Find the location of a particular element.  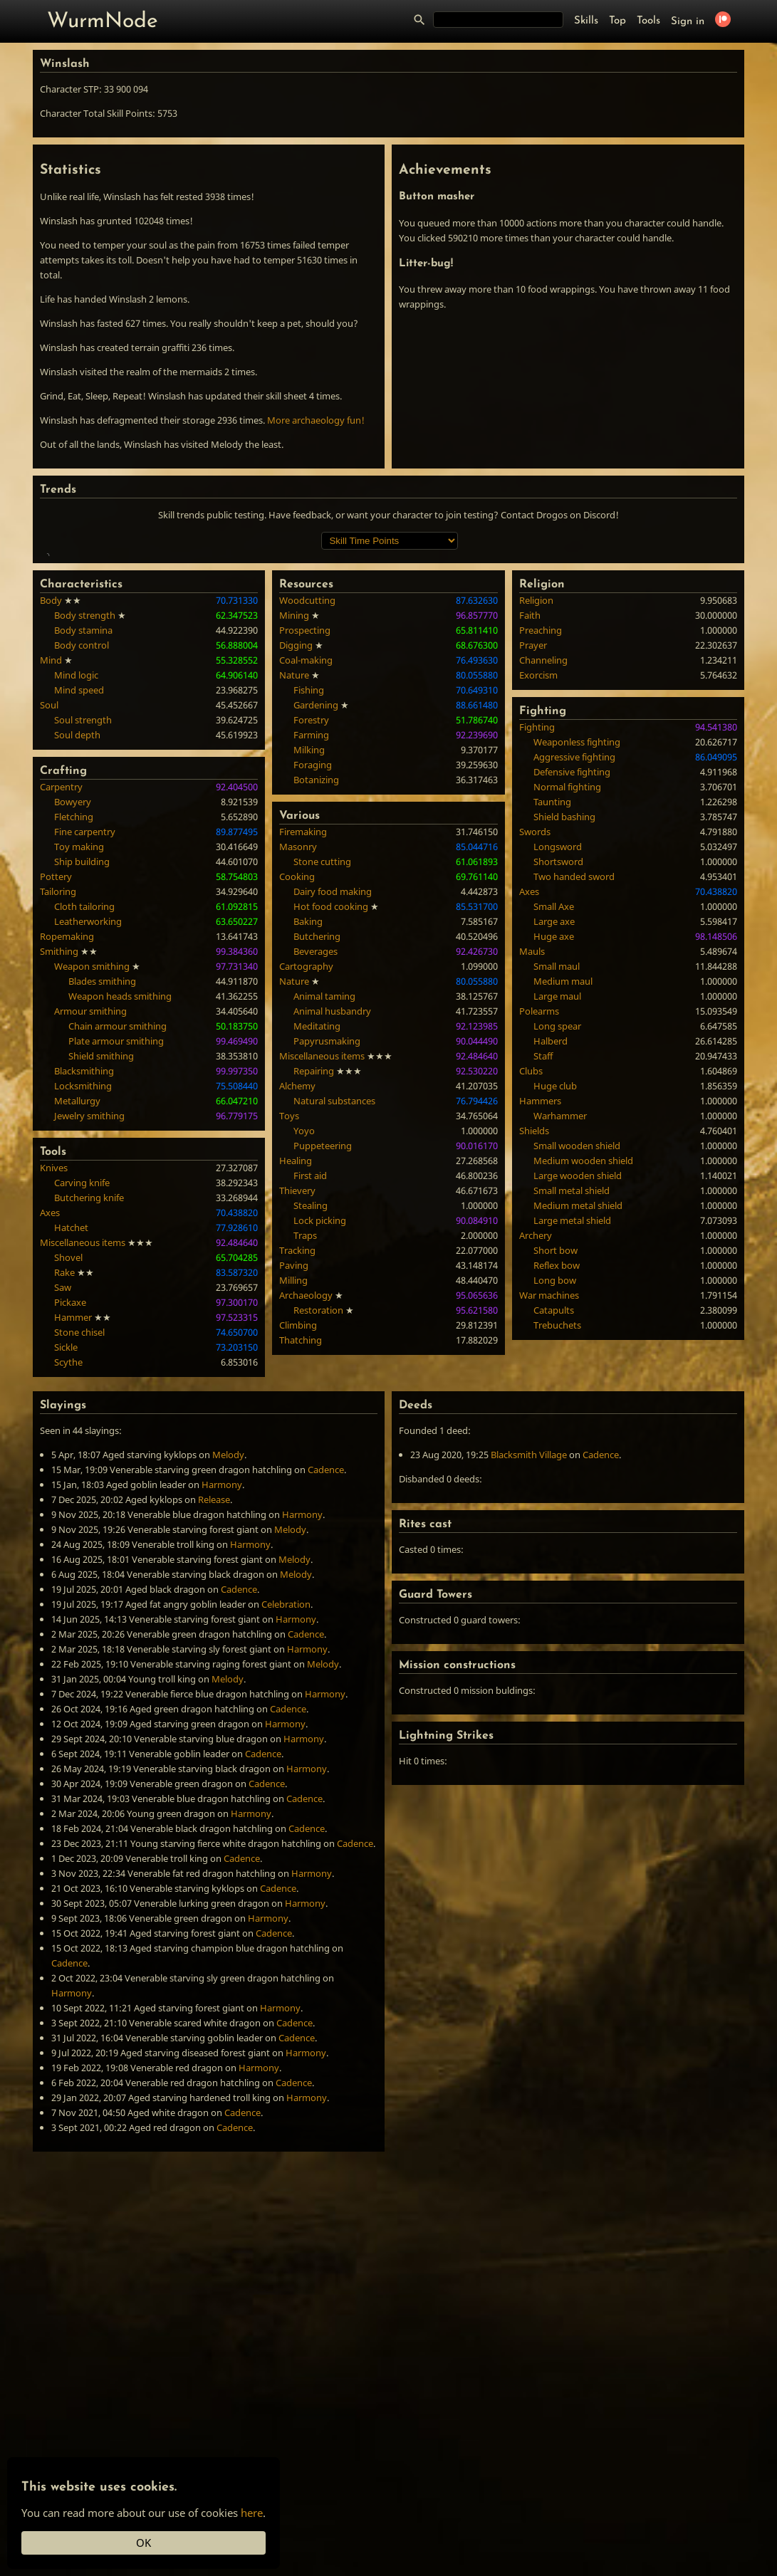

First aid is located at coordinates (310, 1382).